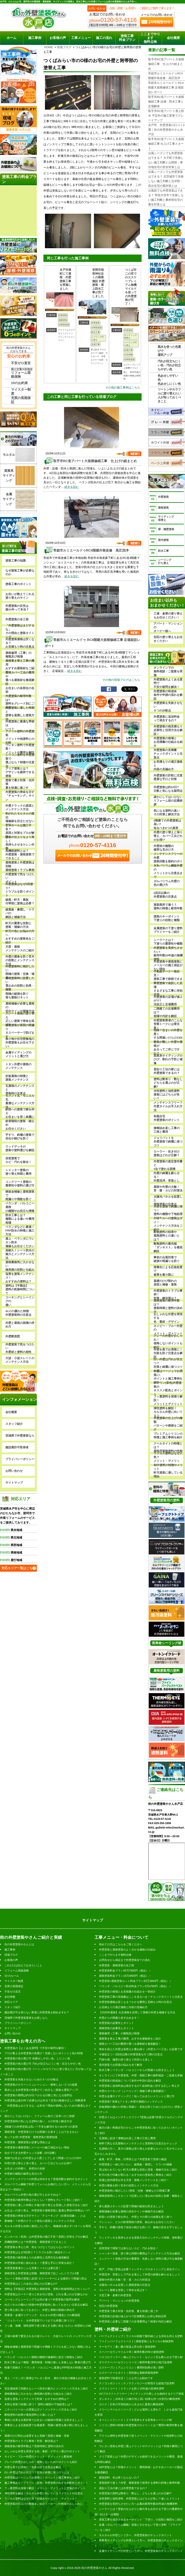  I want to click on 外壁塗装で気をつけたい外壁材と塗料の相性, so click(19, 1348).